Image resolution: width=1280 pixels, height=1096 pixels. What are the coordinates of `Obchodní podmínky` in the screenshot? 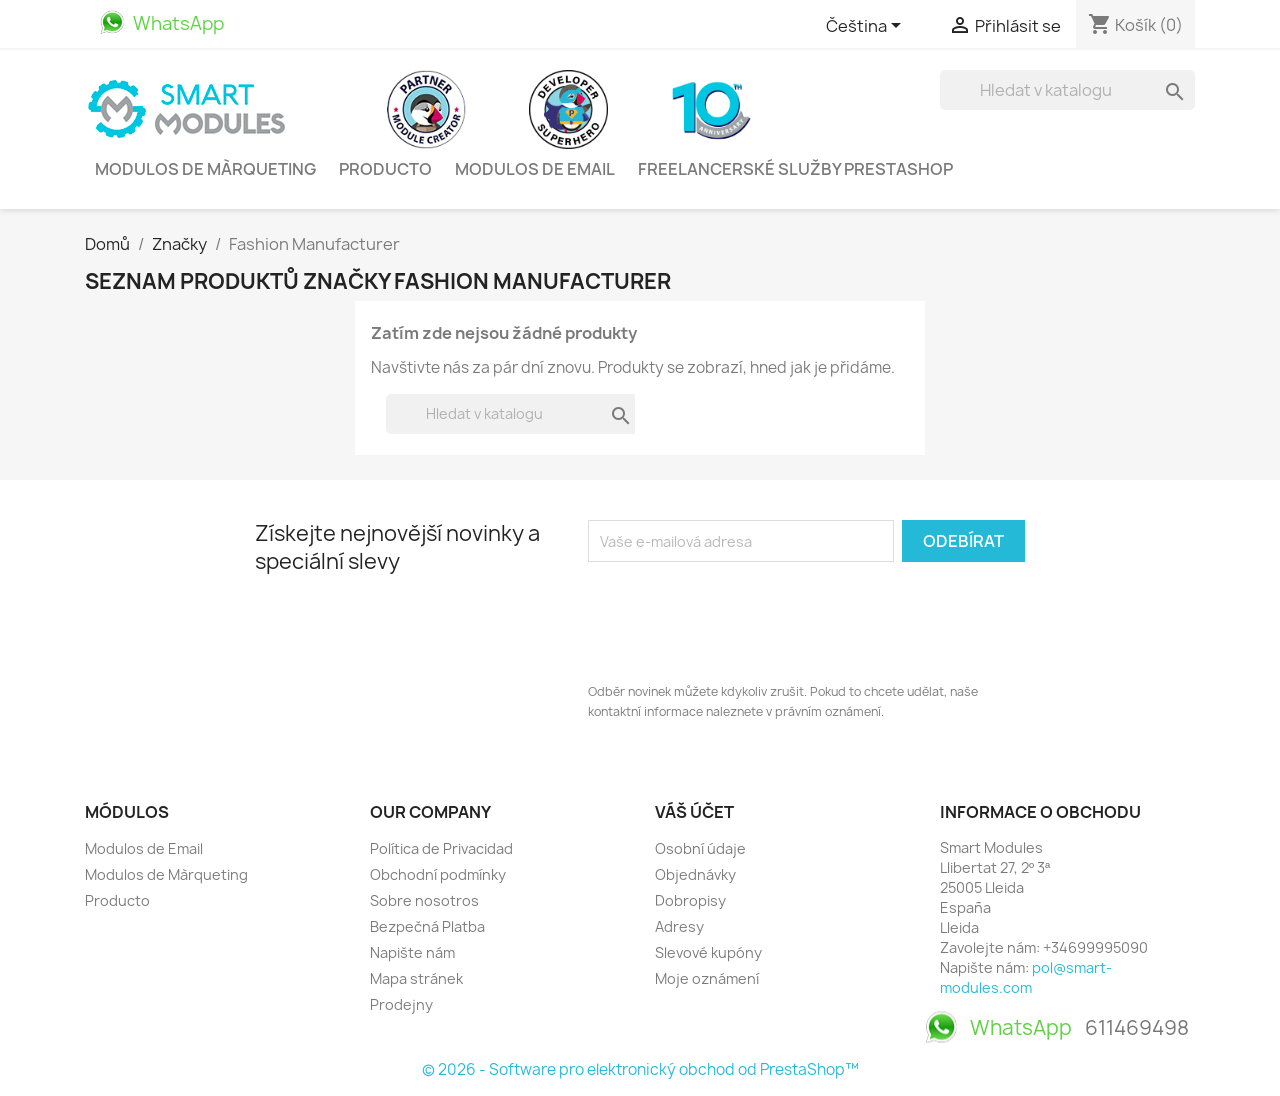 It's located at (438, 874).